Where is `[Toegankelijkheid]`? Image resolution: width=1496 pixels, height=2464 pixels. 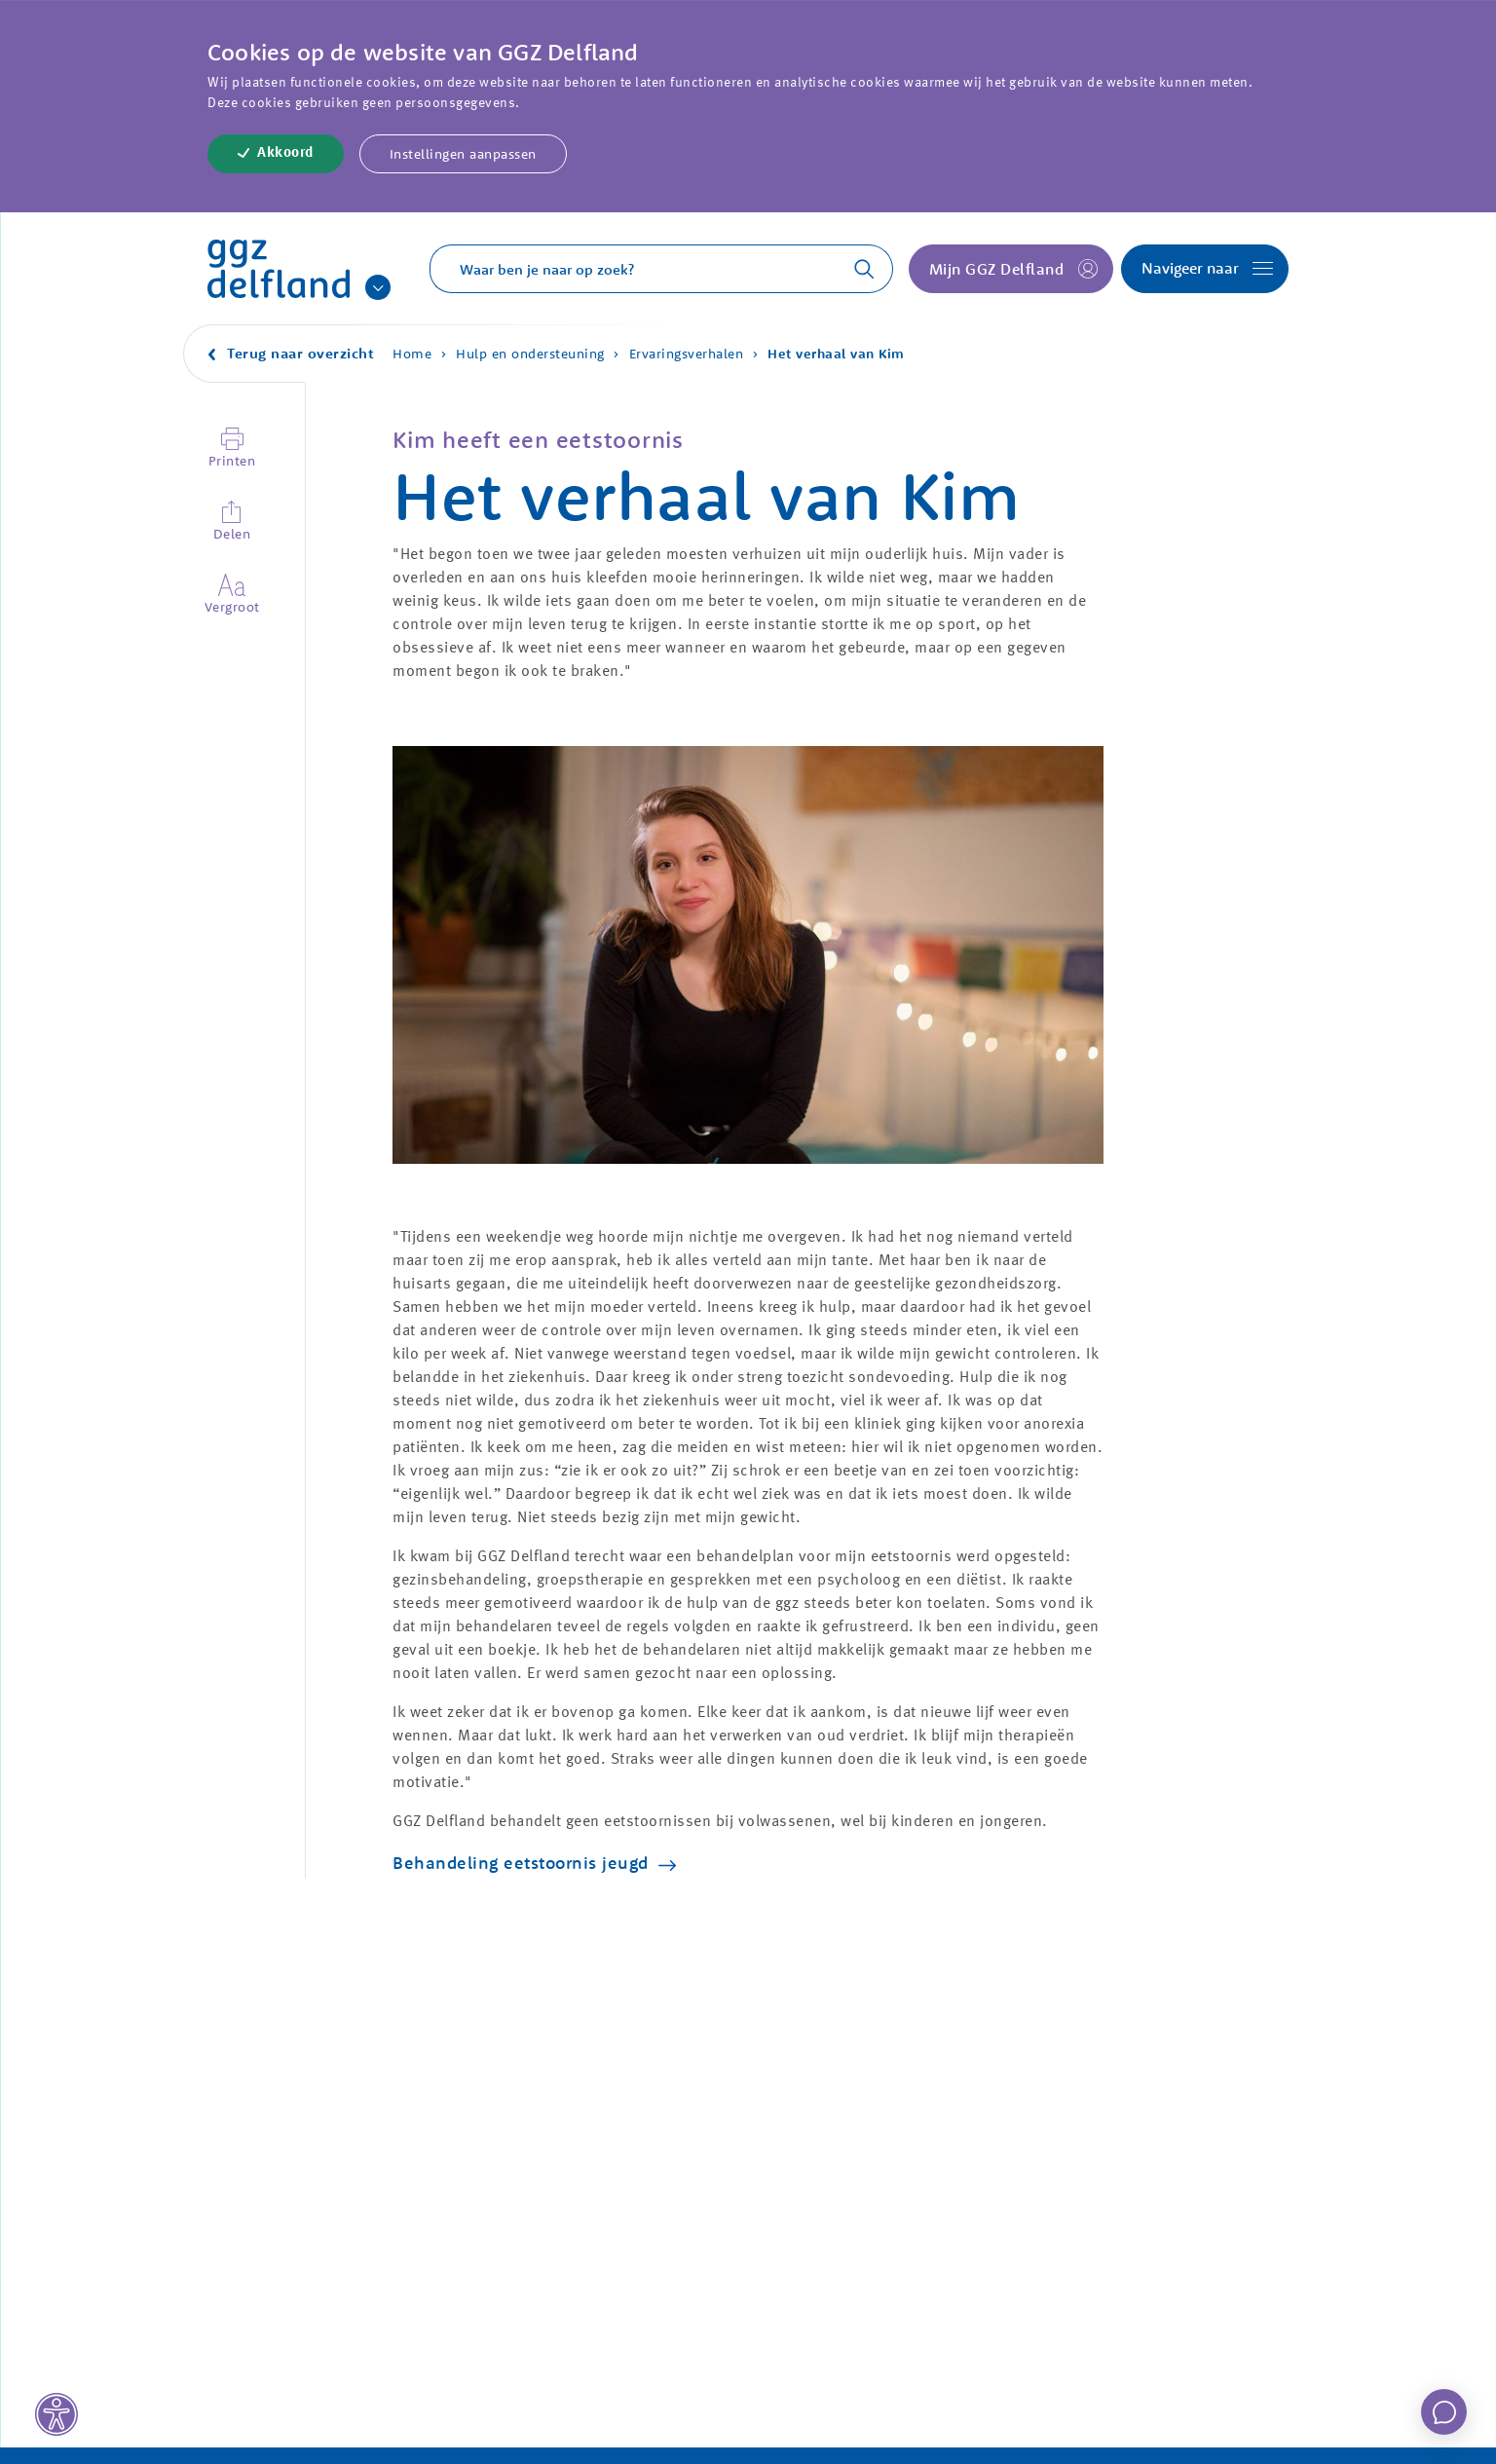 [Toegankelijkheid] is located at coordinates (56, 2414).